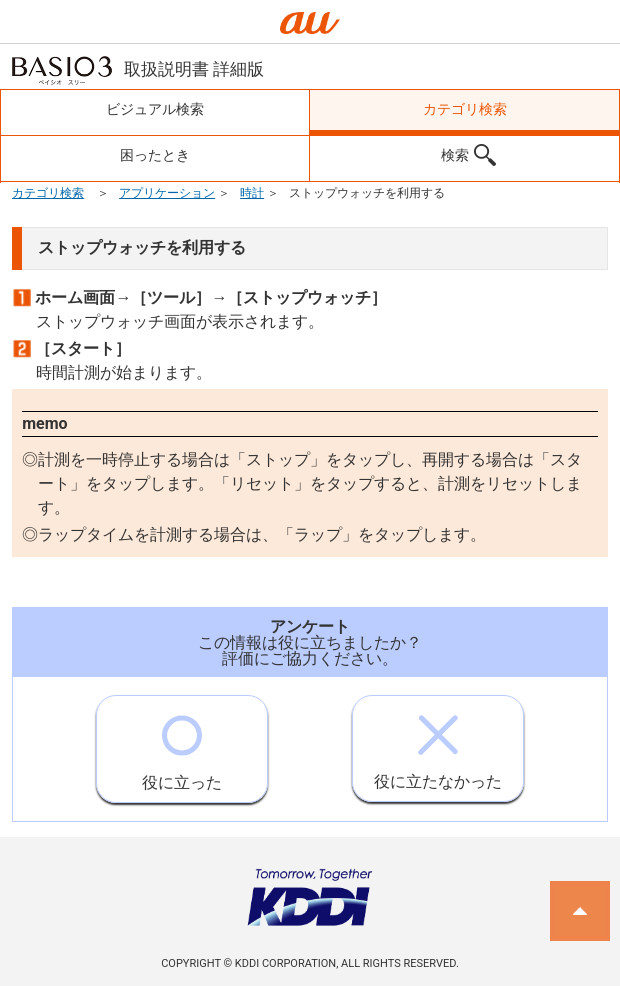 This screenshot has width=620, height=986. Describe the element at coordinates (252, 193) in the screenshot. I see `時計` at that location.